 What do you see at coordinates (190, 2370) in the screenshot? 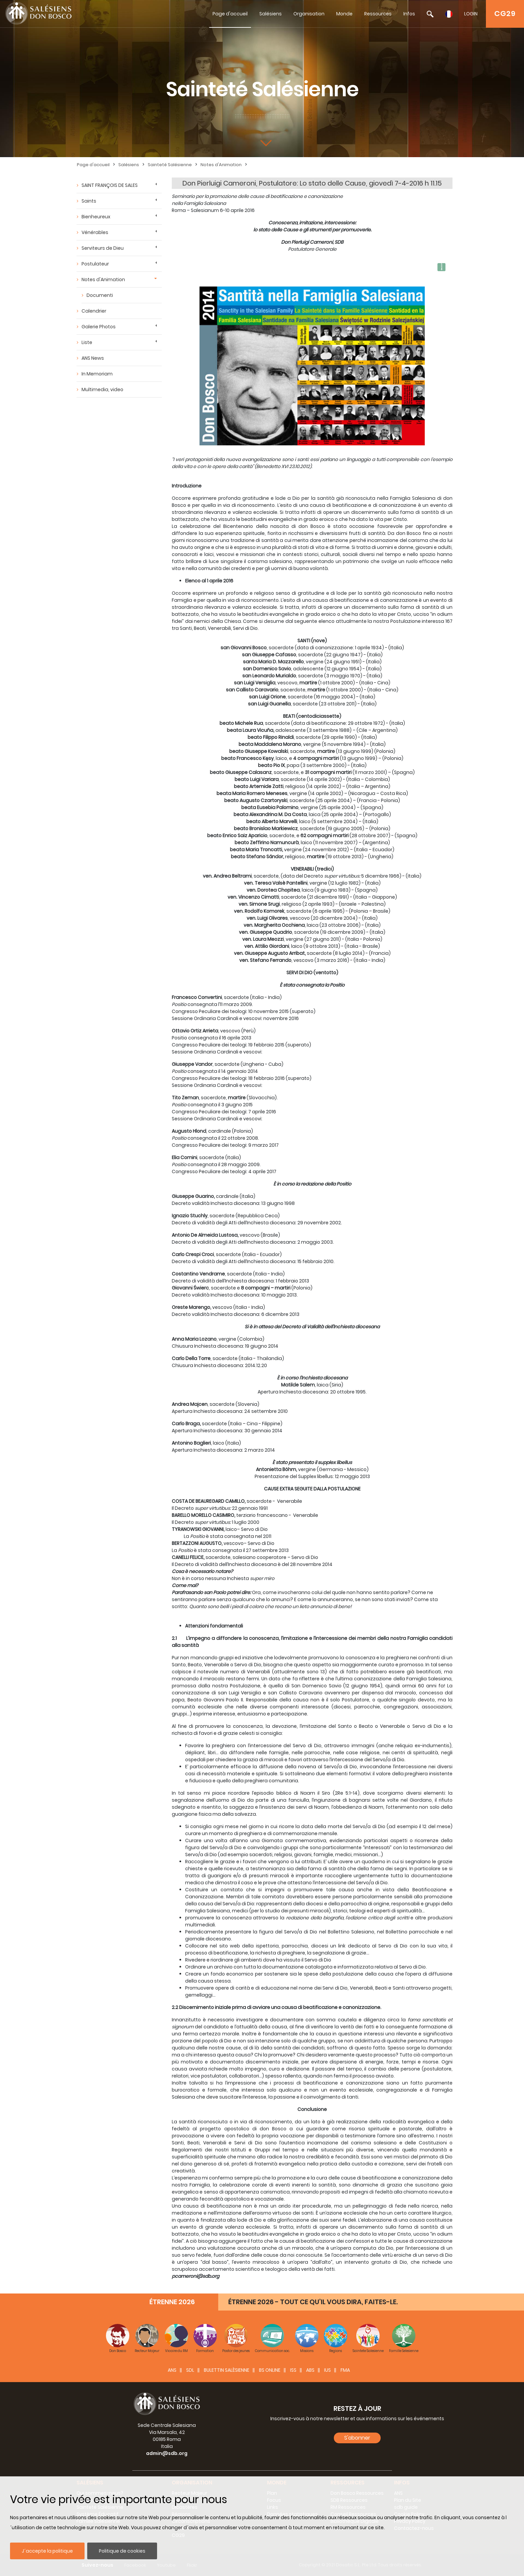
I see `SDL` at bounding box center [190, 2370].